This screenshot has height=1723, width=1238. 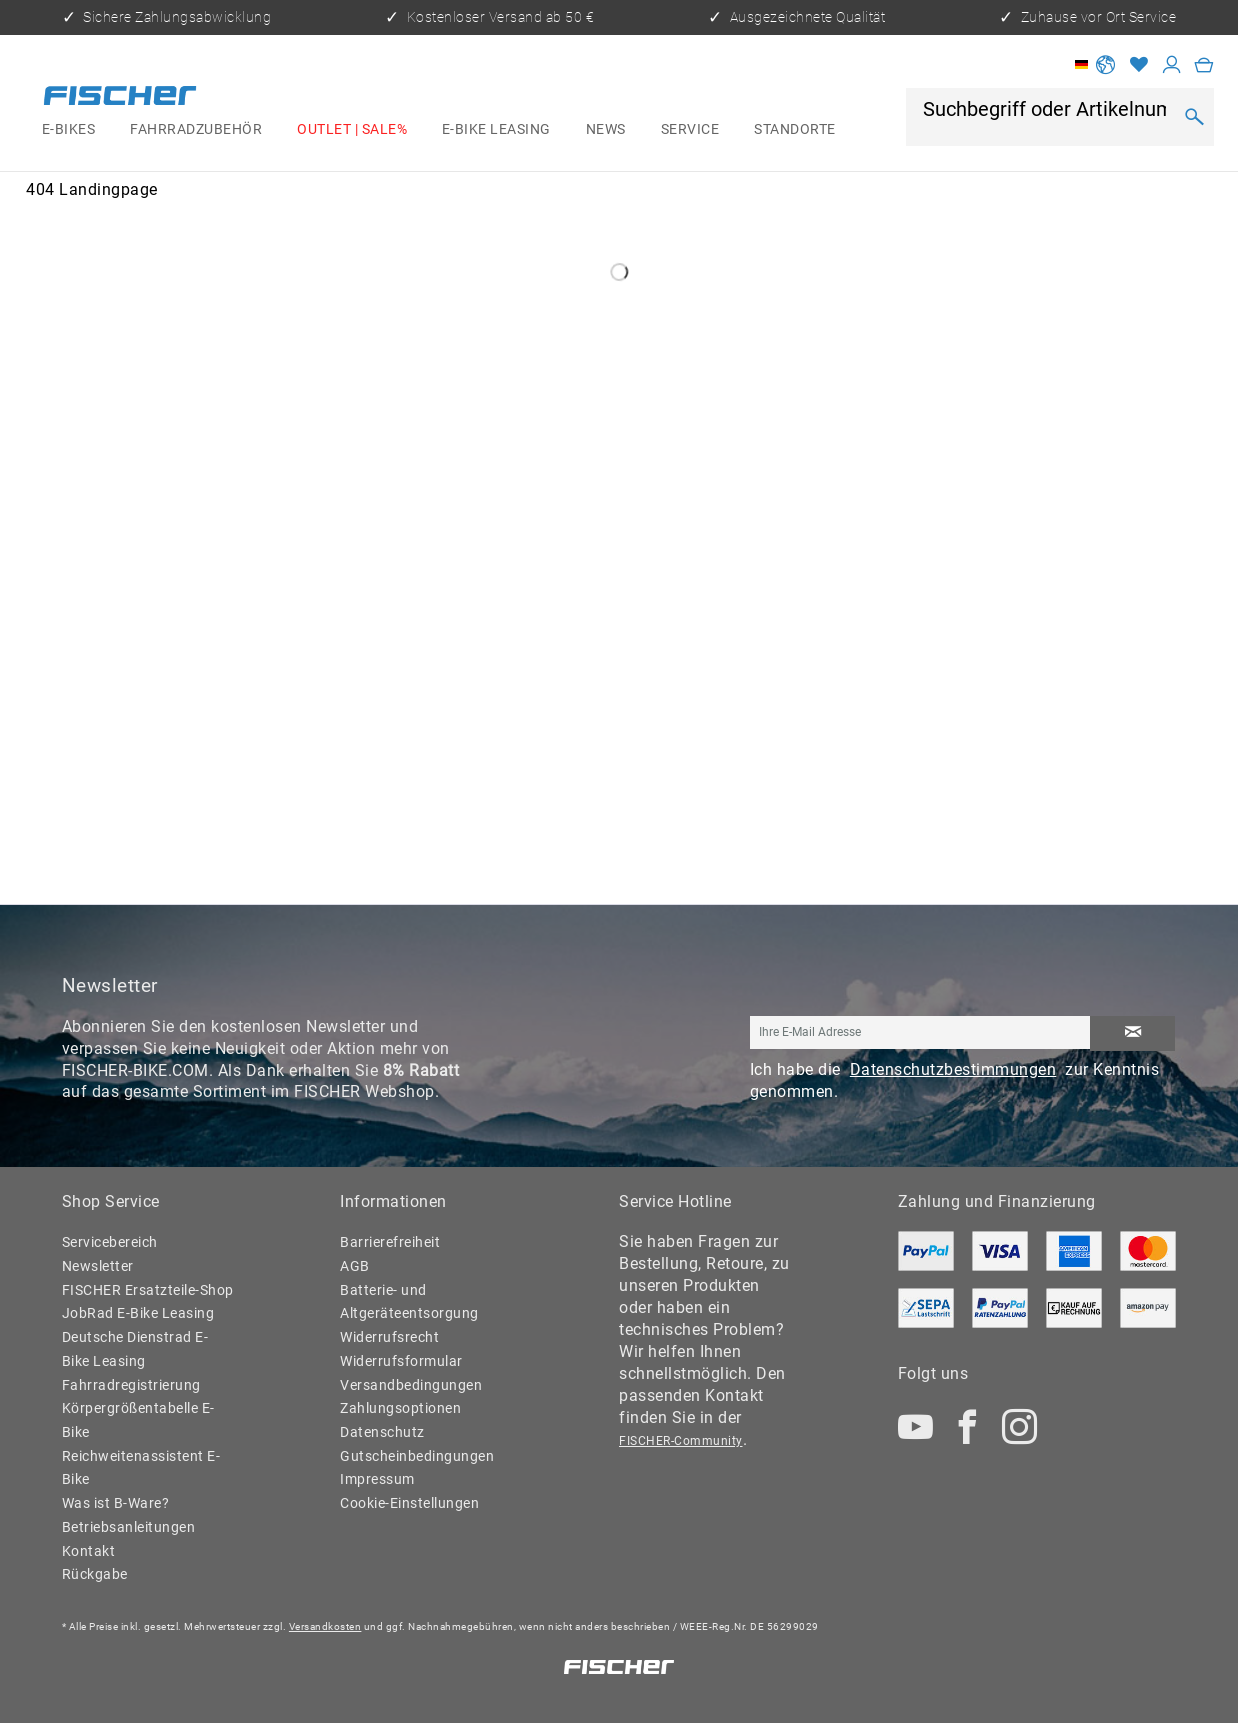 I want to click on Newsletter, so click(x=98, y=1266).